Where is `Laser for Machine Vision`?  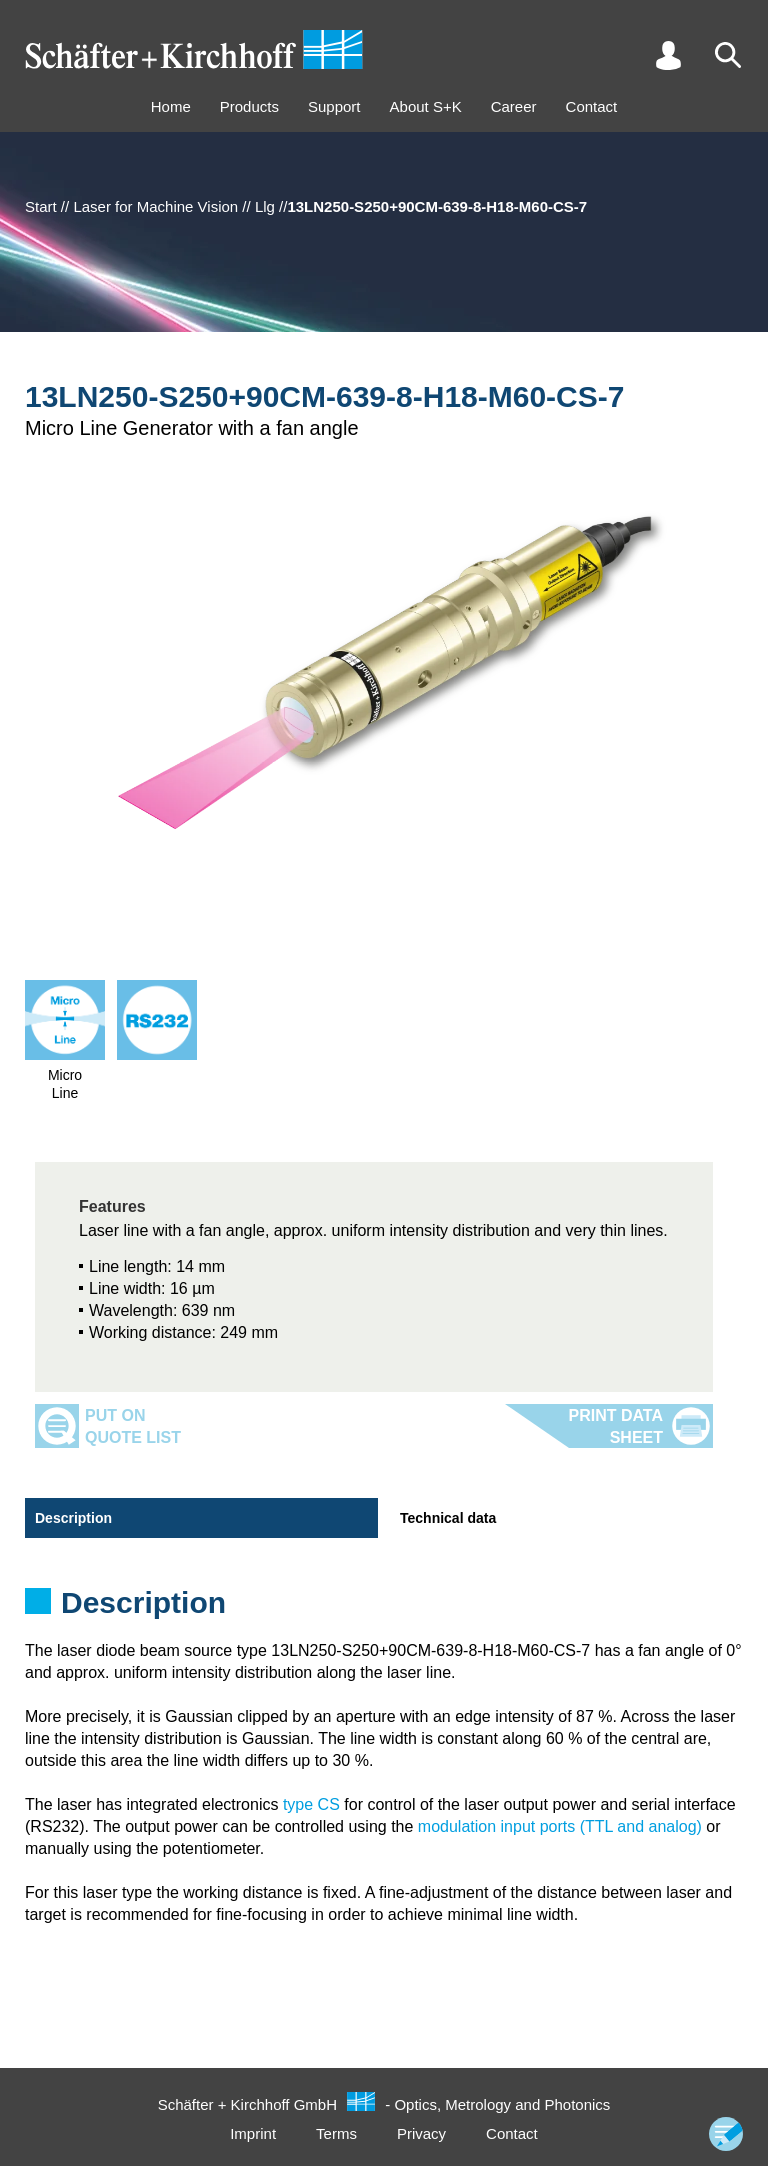
Laser for Machine Vision is located at coordinates (155, 206).